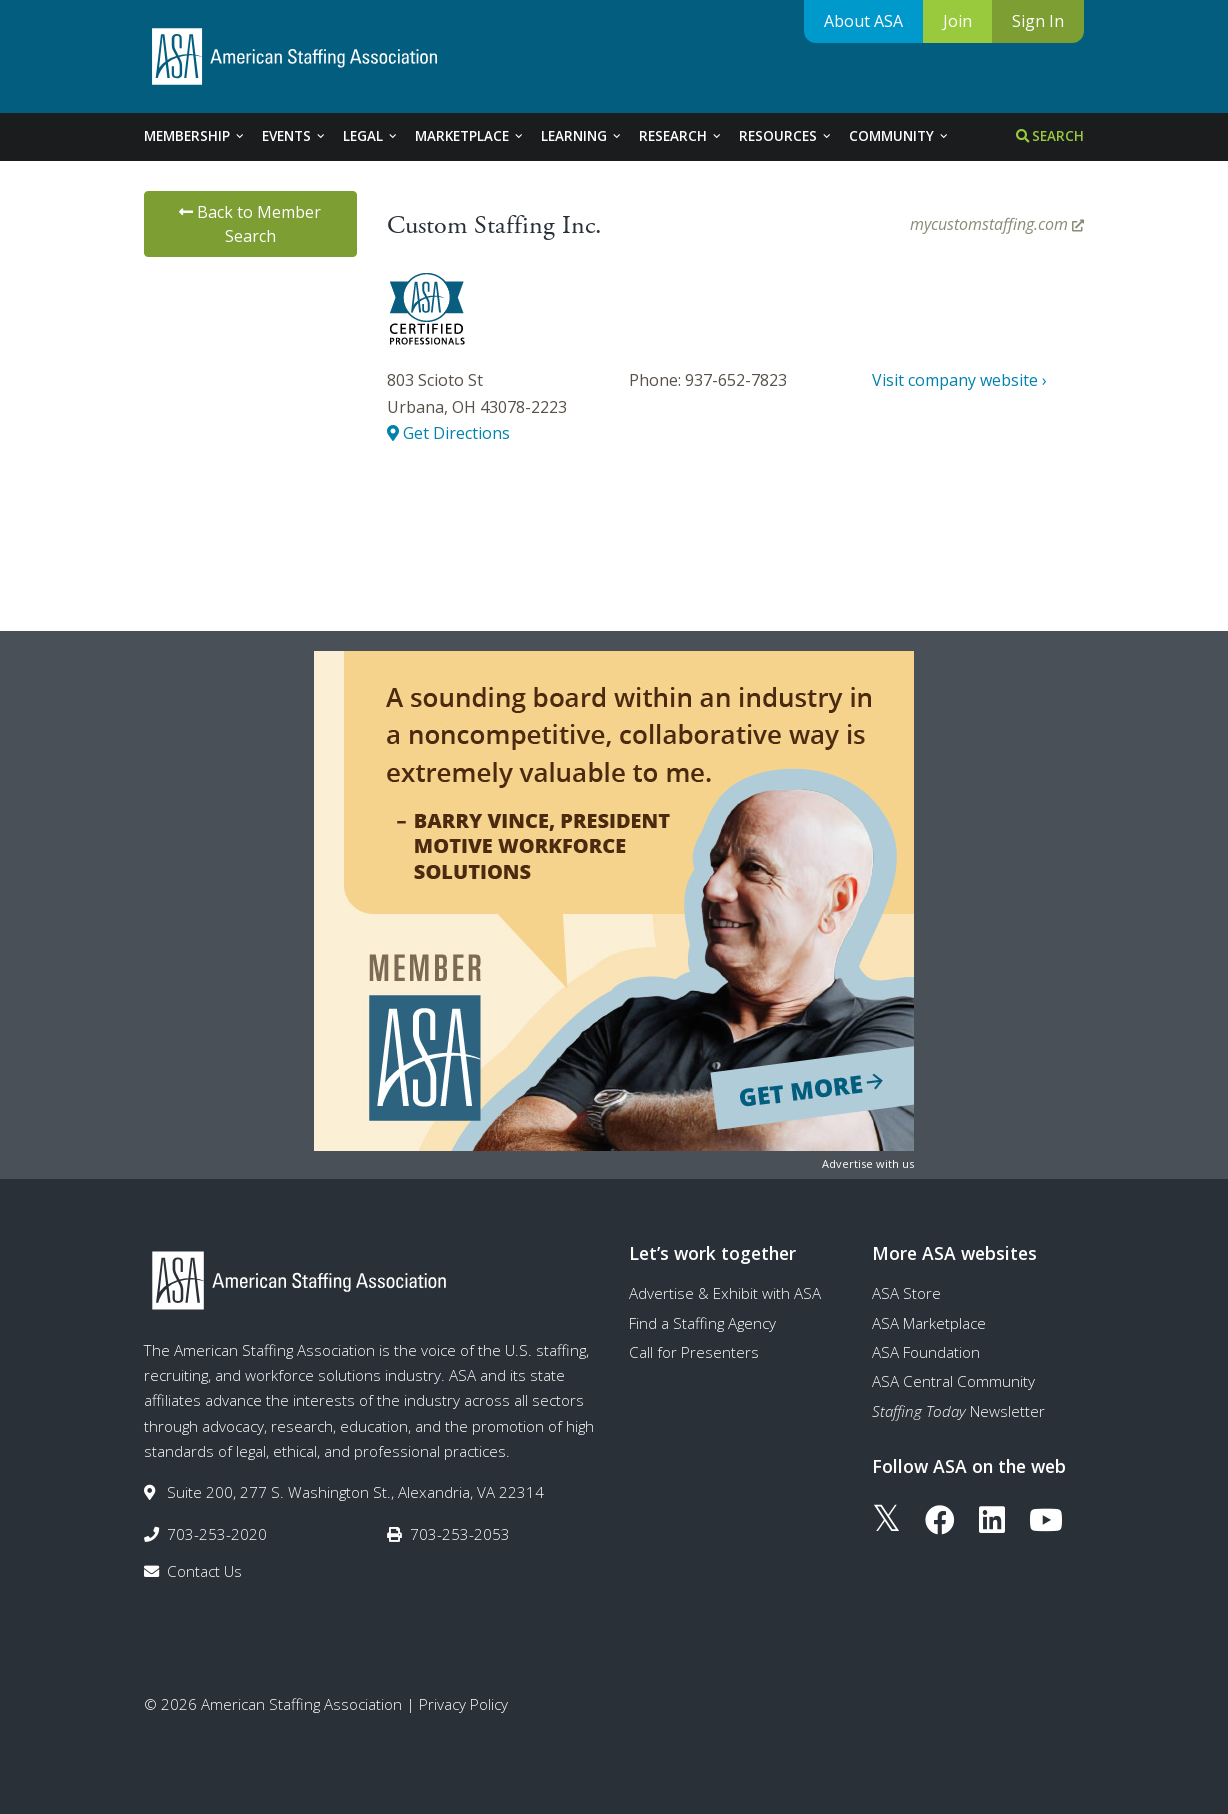  What do you see at coordinates (371, 136) in the screenshot?
I see `Legal [tab]` at bounding box center [371, 136].